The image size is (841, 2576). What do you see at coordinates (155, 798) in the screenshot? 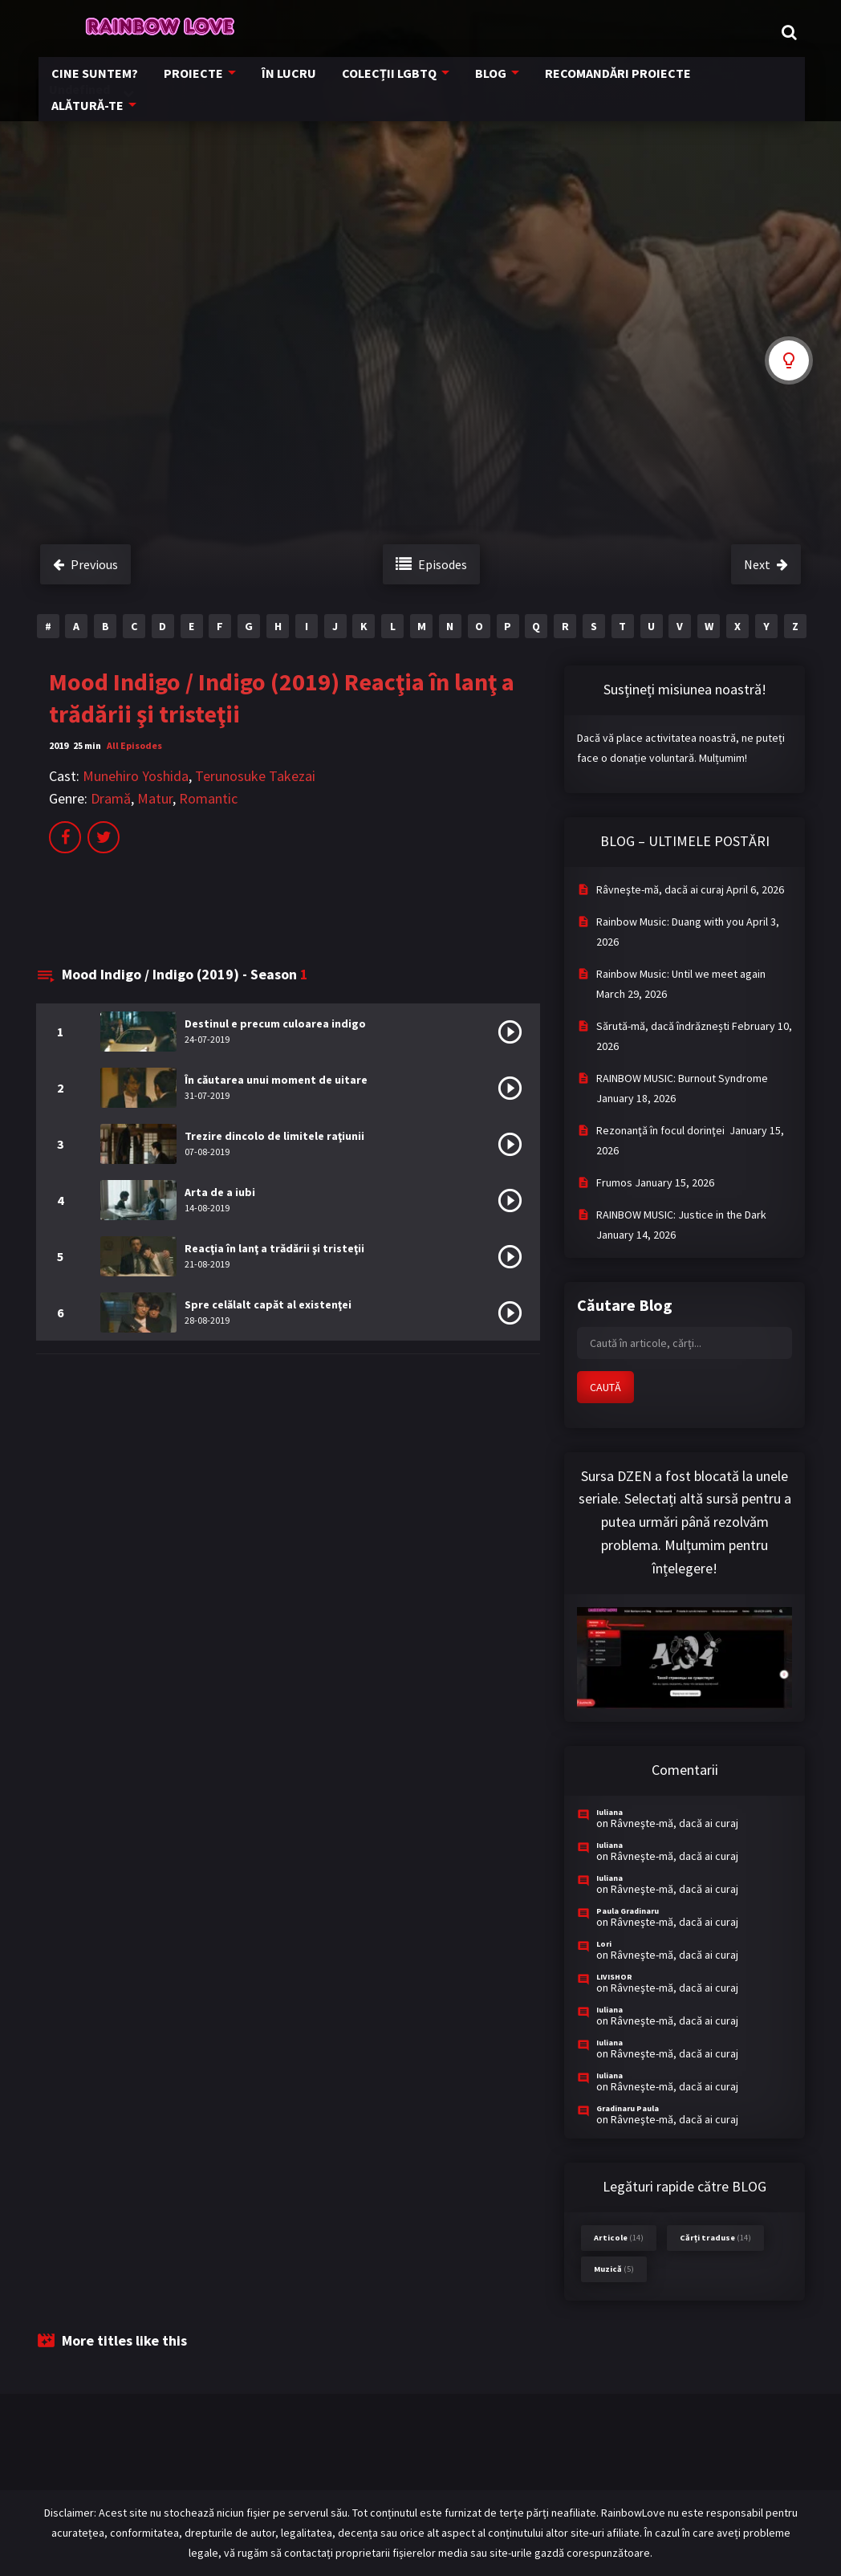
I see `Matur` at bounding box center [155, 798].